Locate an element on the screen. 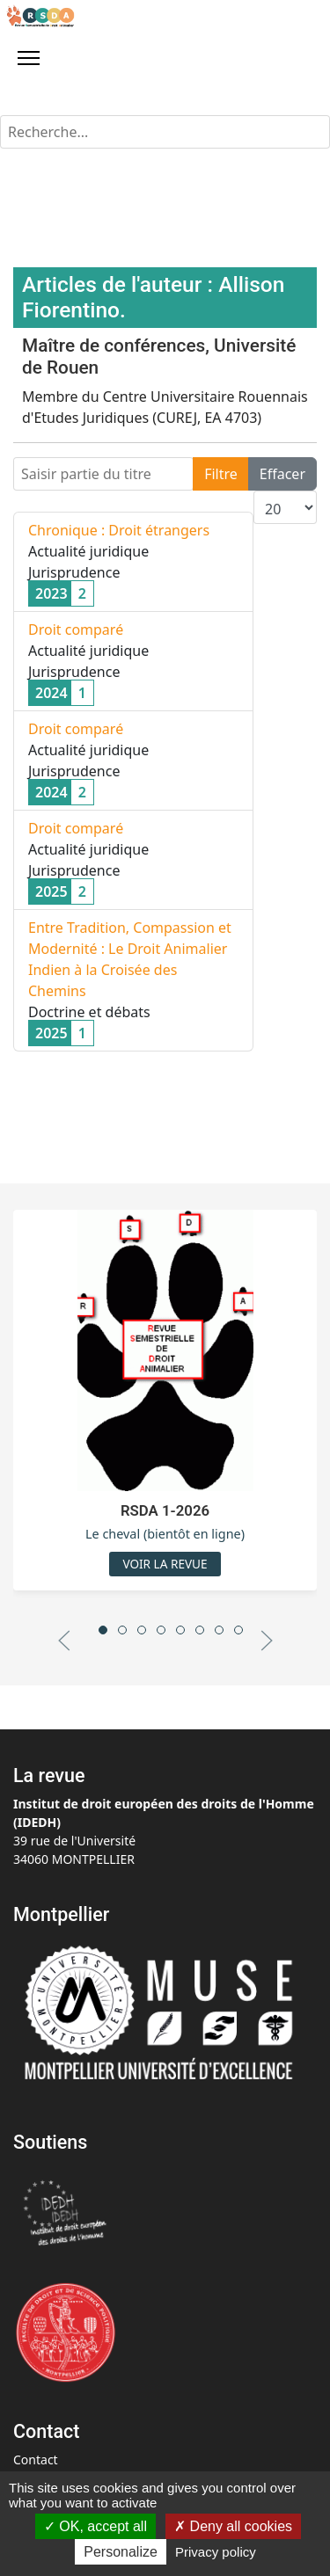 The image size is (330, 2576). Filtre is located at coordinates (221, 474).